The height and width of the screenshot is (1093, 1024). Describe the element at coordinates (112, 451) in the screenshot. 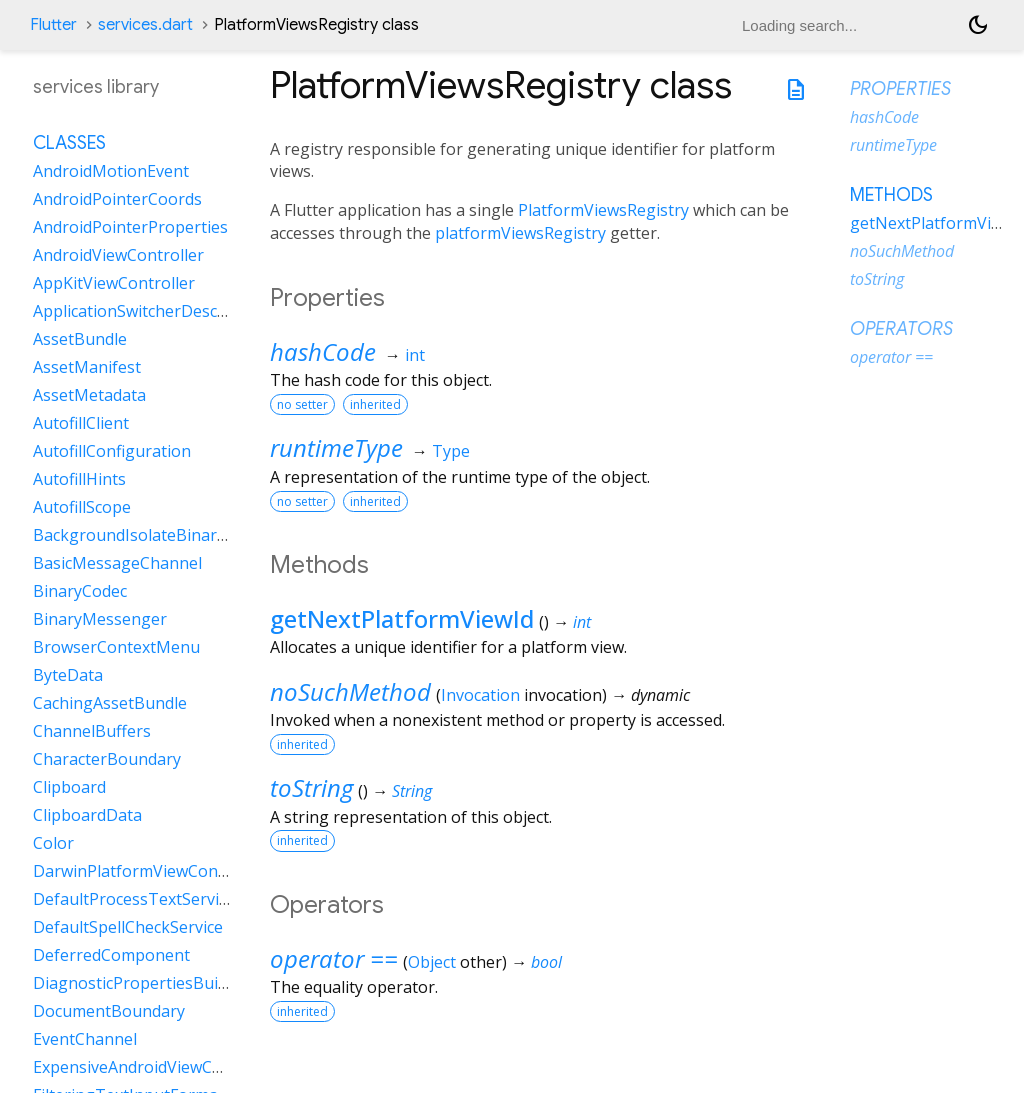

I see `AutofillConfiguration` at that location.